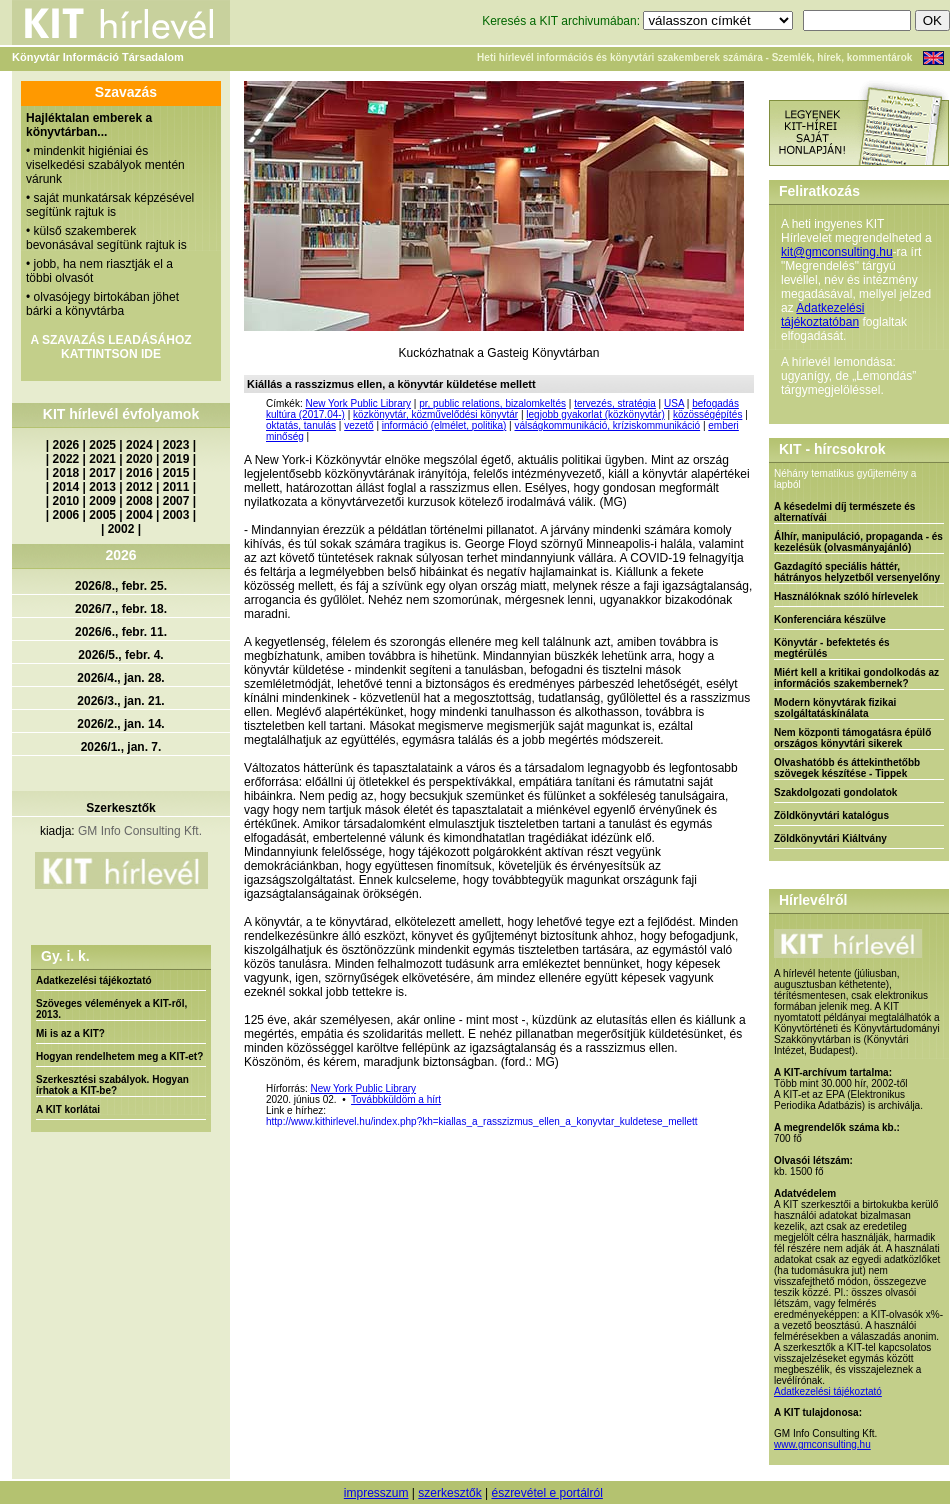  Describe the element at coordinates (376, 1493) in the screenshot. I see `impresszum` at that location.